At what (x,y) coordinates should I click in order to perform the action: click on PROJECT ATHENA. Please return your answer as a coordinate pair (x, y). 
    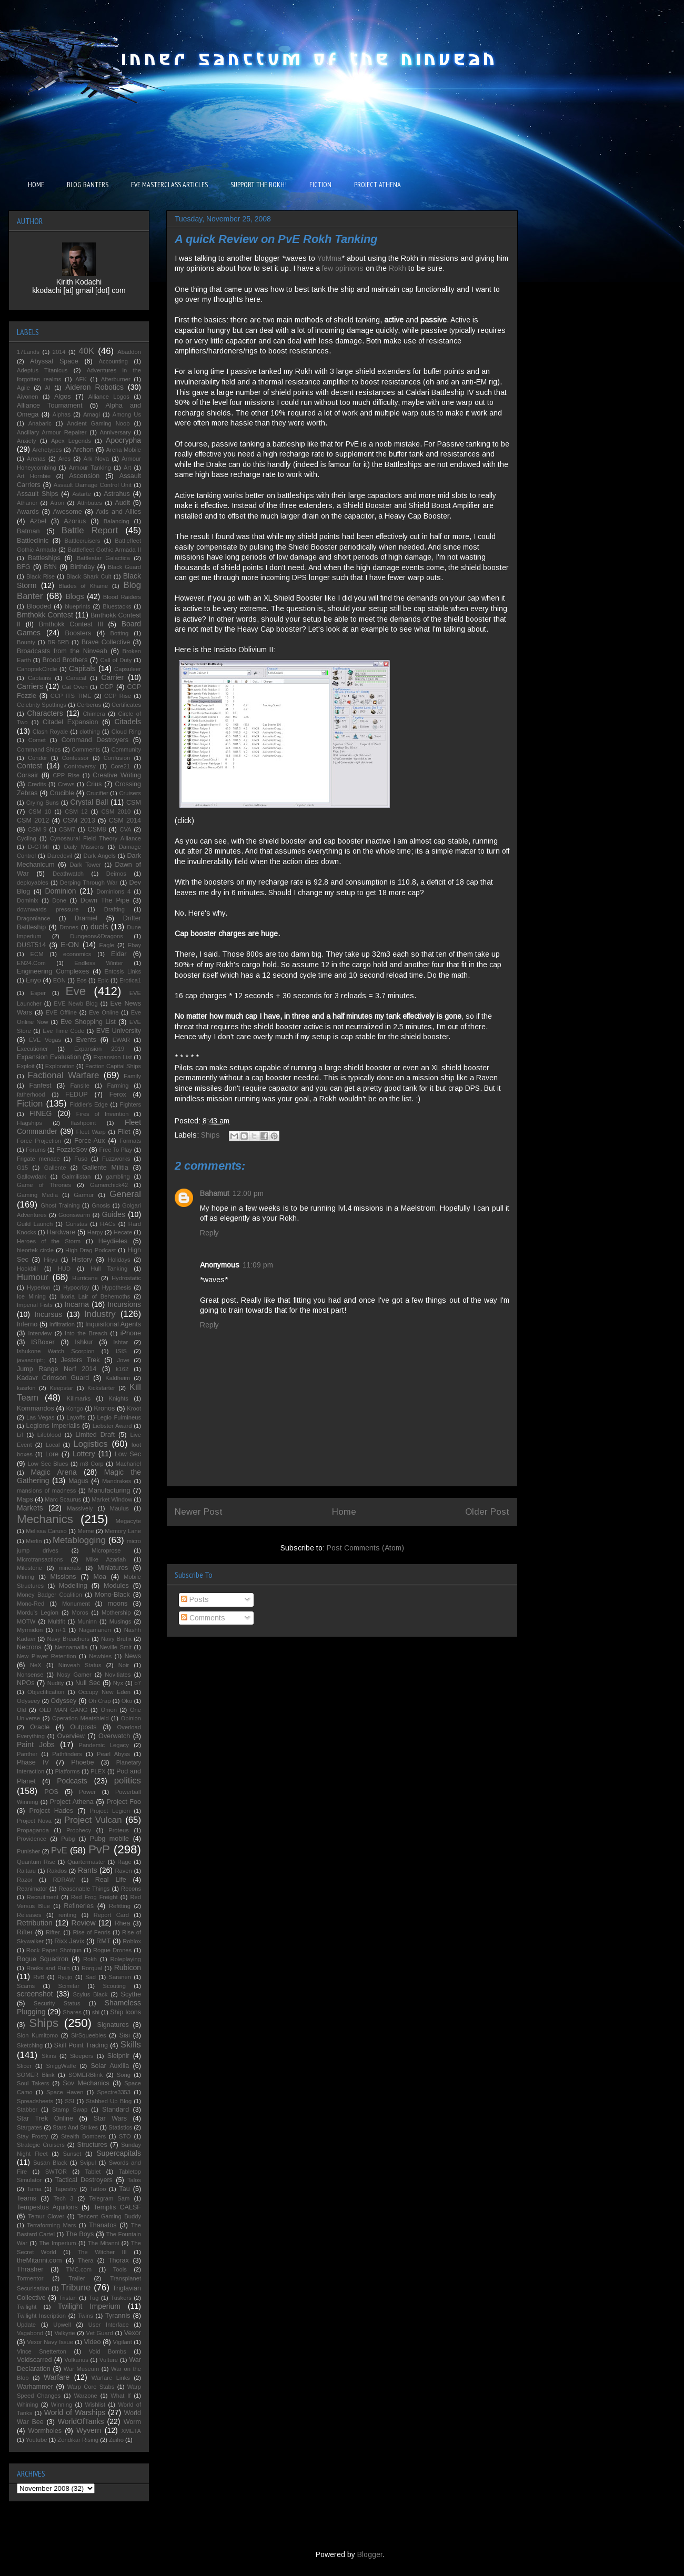
    Looking at the image, I should click on (377, 184).